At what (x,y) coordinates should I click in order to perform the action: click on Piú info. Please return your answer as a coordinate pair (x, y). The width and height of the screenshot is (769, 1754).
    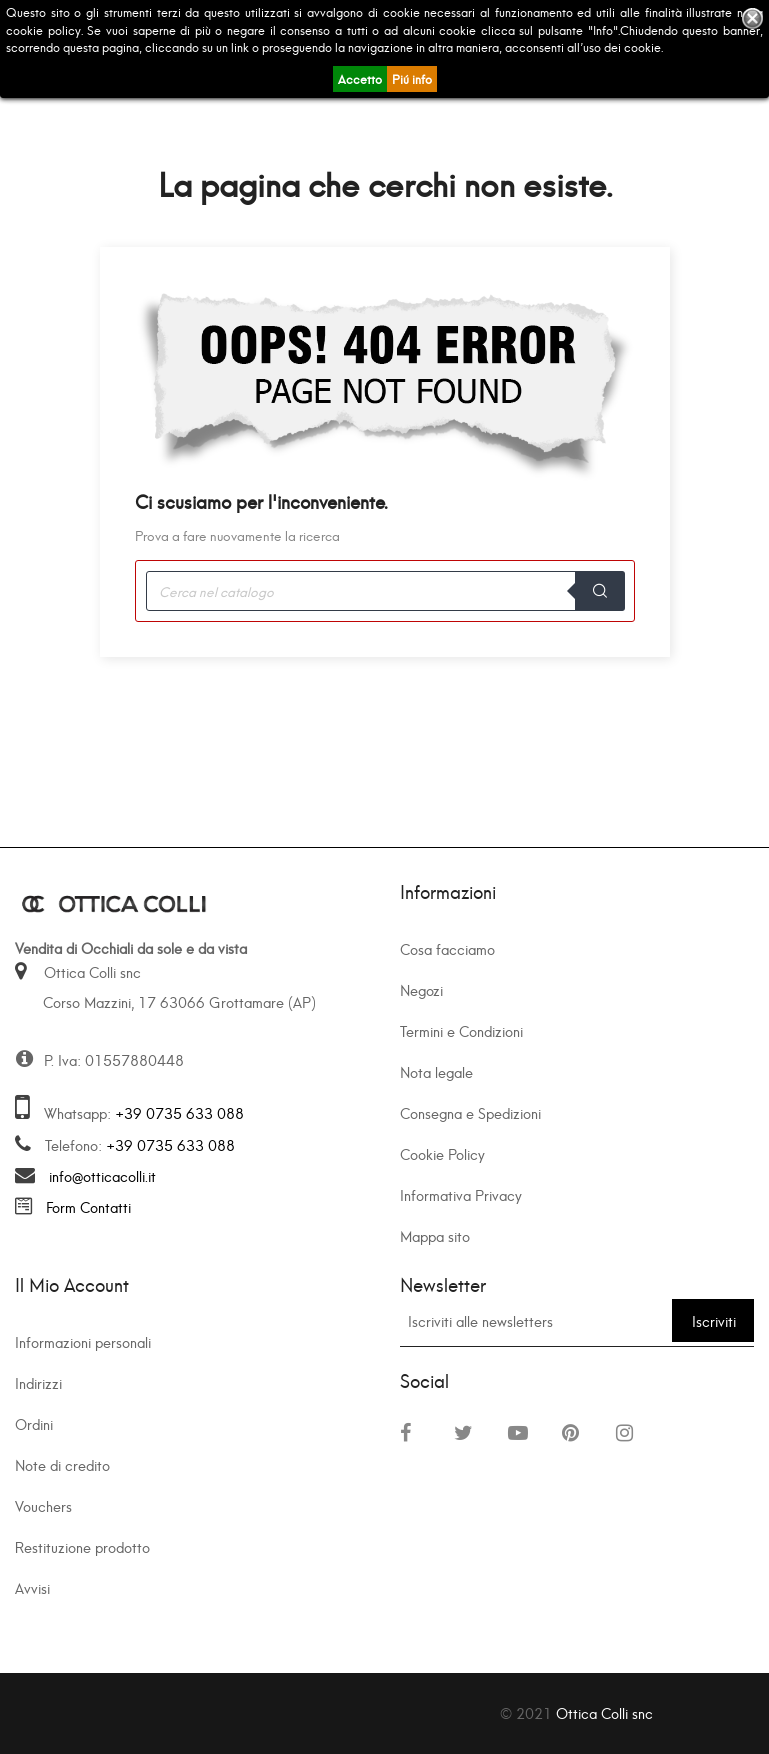
    Looking at the image, I should click on (412, 78).